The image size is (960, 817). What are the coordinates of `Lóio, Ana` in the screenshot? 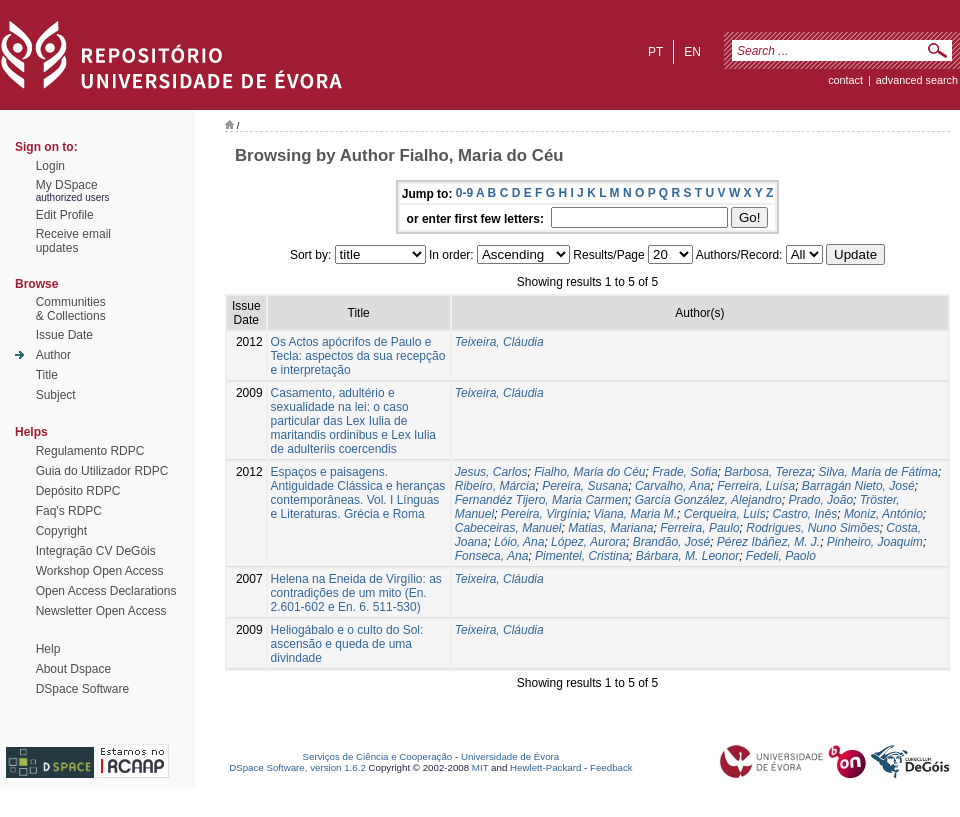 It's located at (519, 542).